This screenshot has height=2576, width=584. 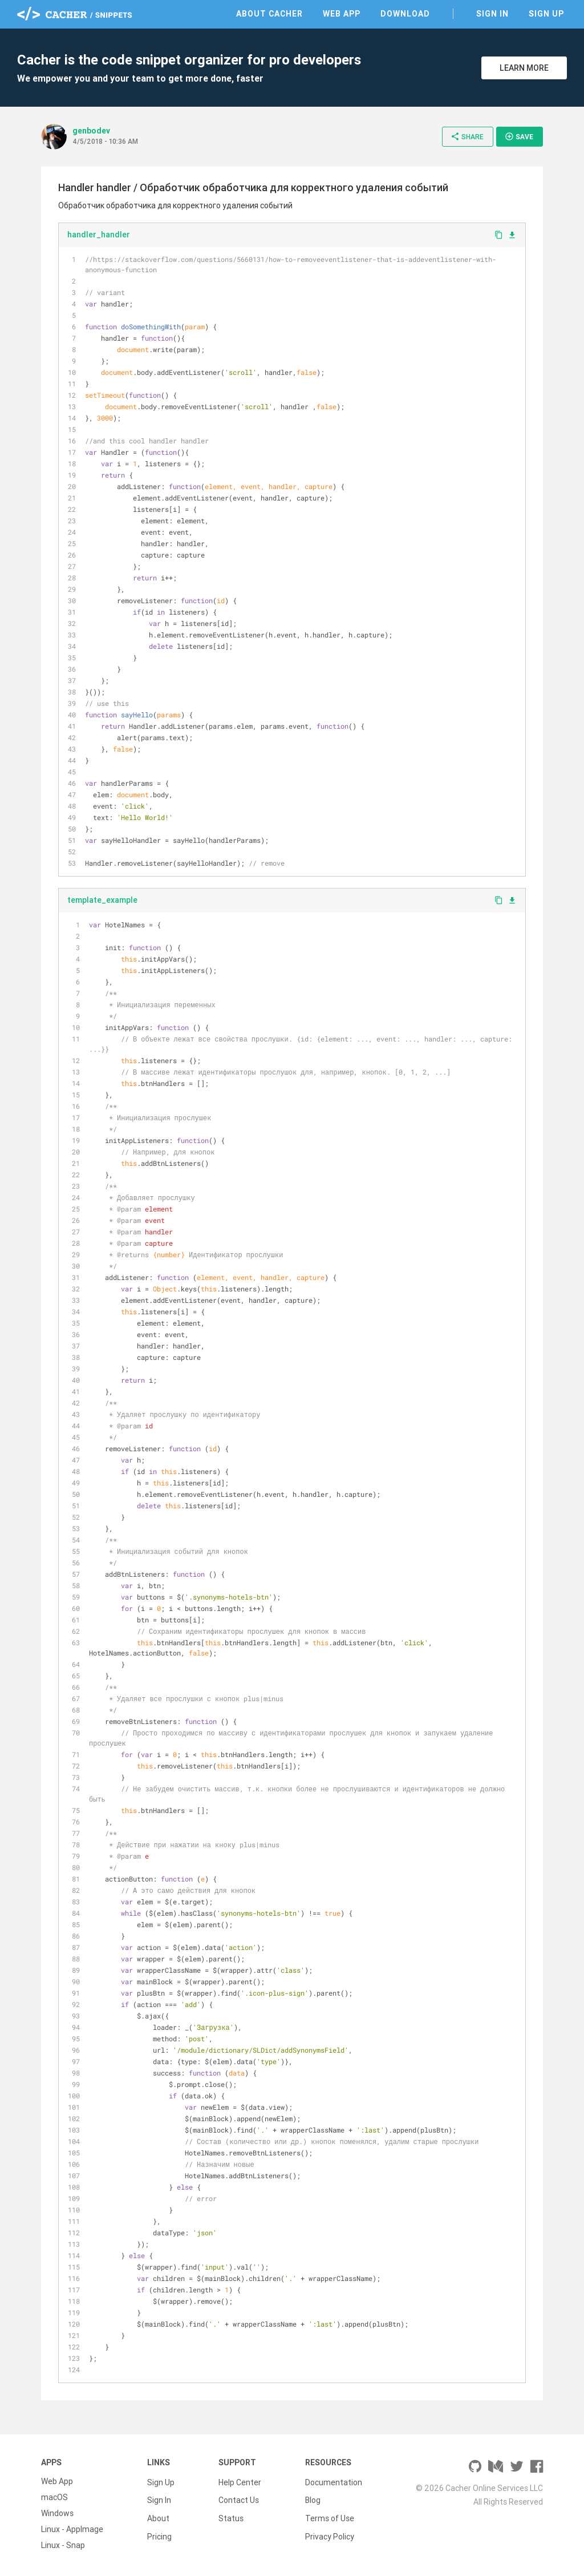 I want to click on handler_handler, so click(x=98, y=234).